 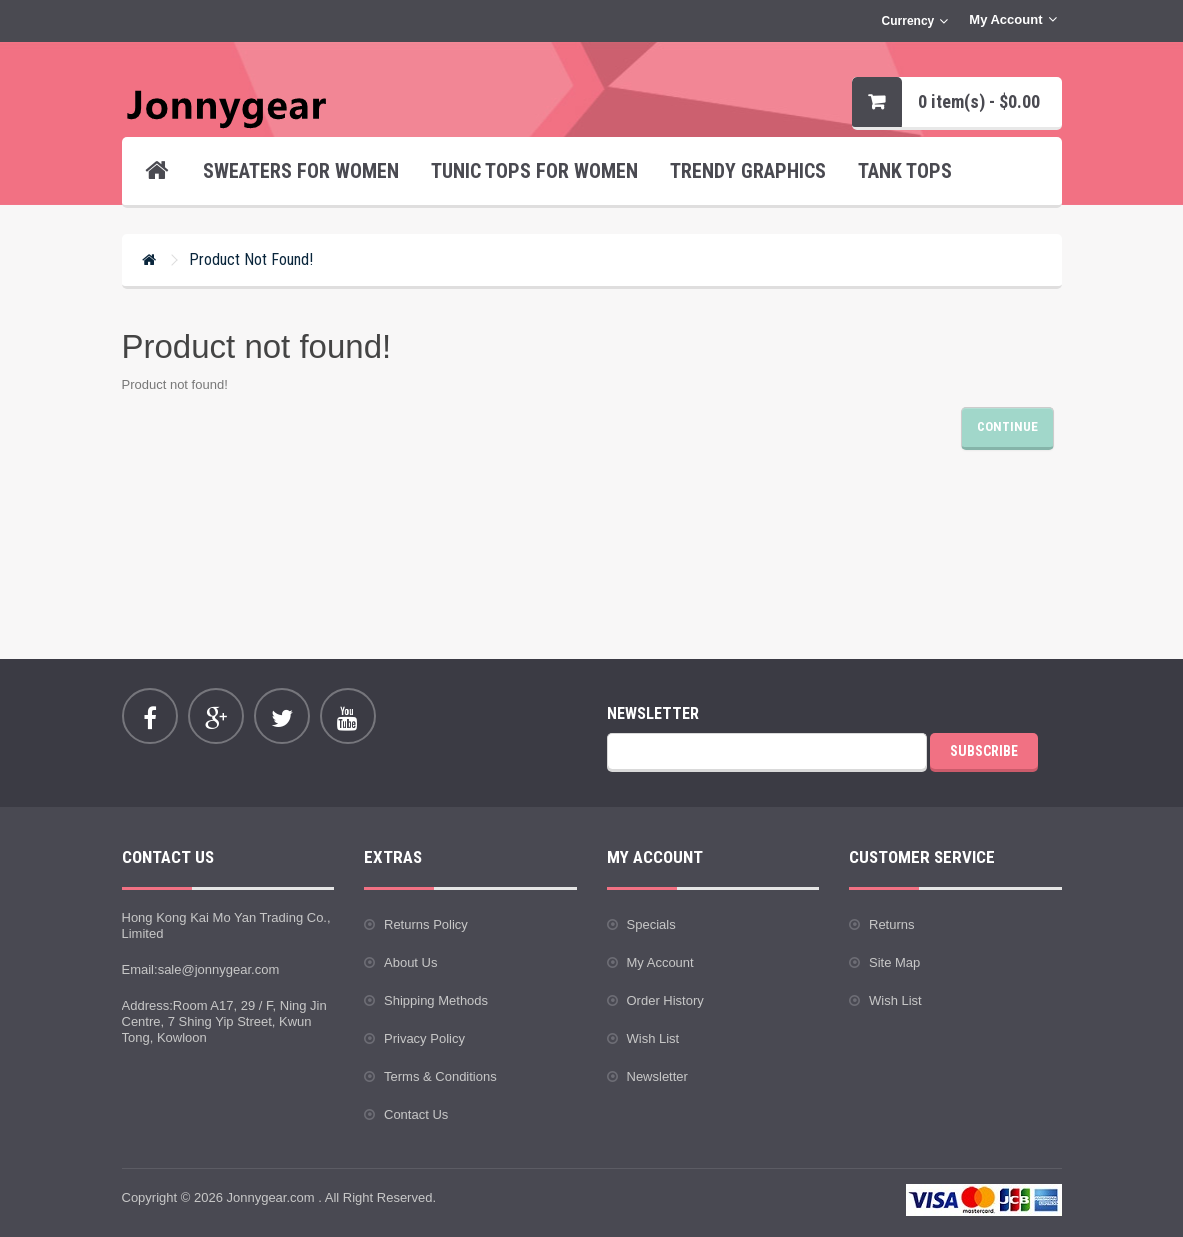 I want to click on Continue, so click(x=1007, y=426).